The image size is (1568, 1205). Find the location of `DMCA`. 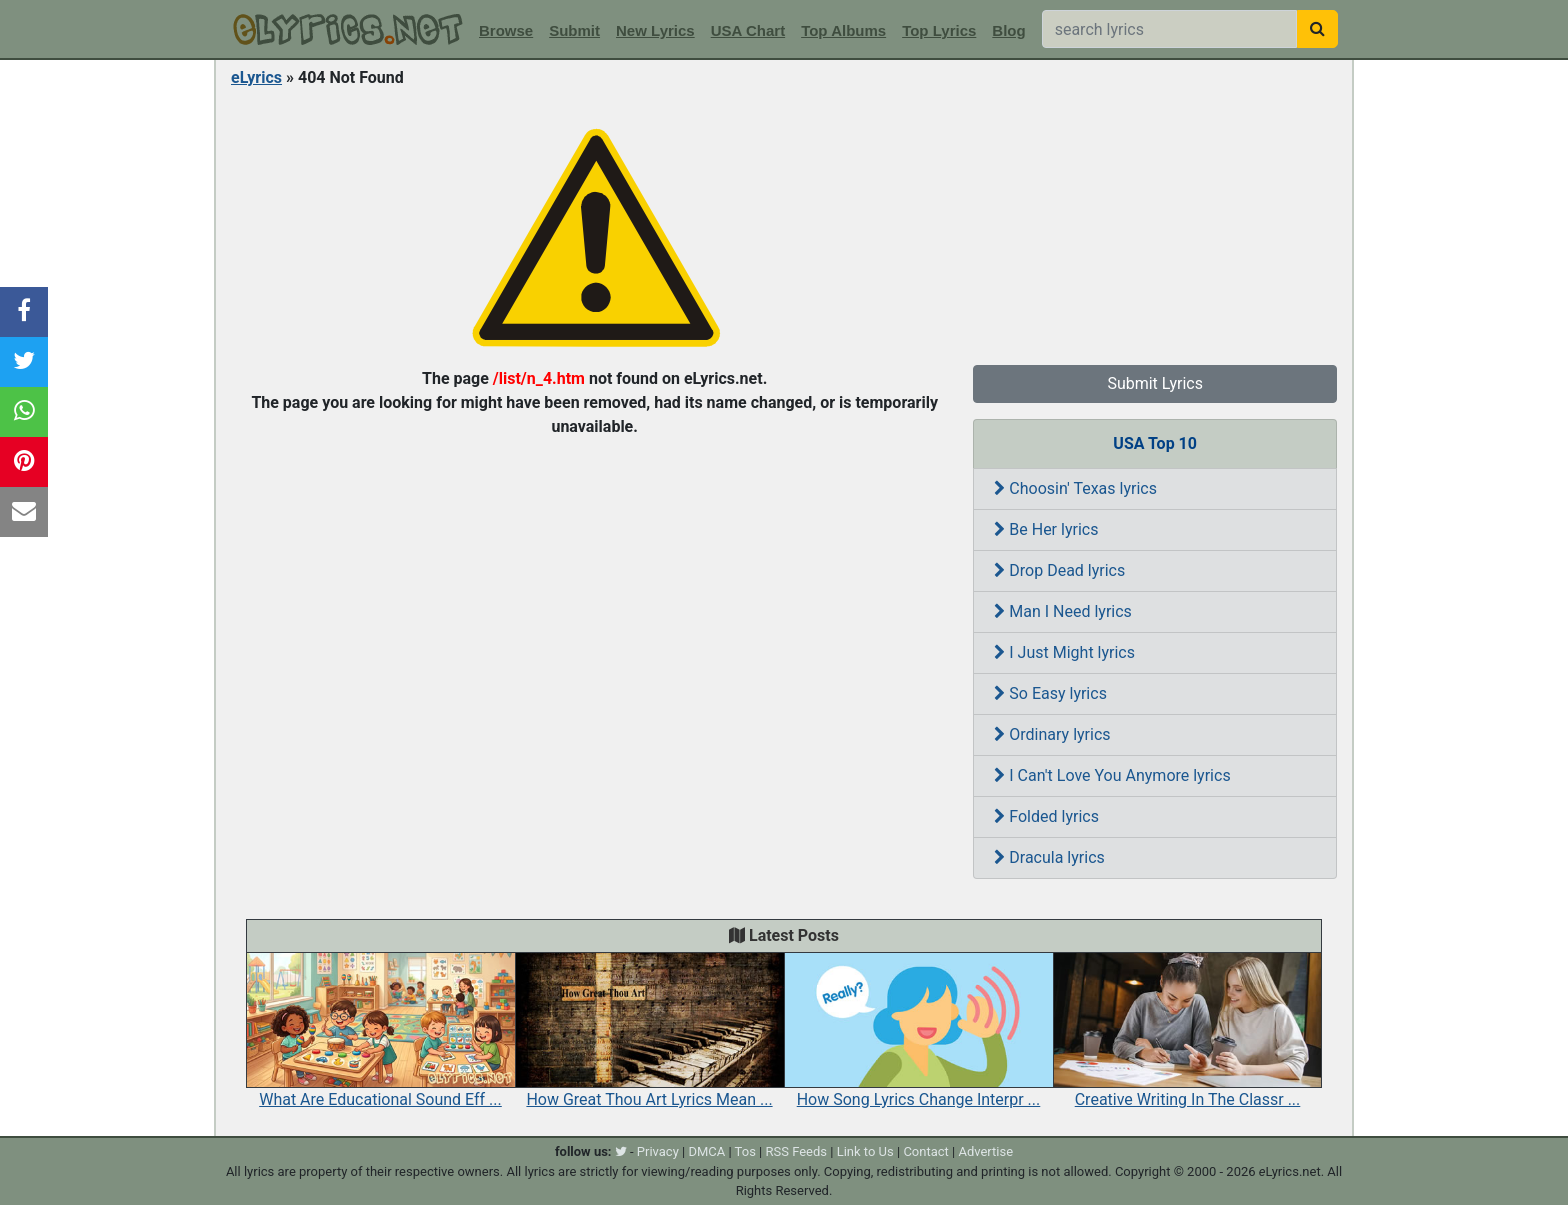

DMCA is located at coordinates (706, 1151).